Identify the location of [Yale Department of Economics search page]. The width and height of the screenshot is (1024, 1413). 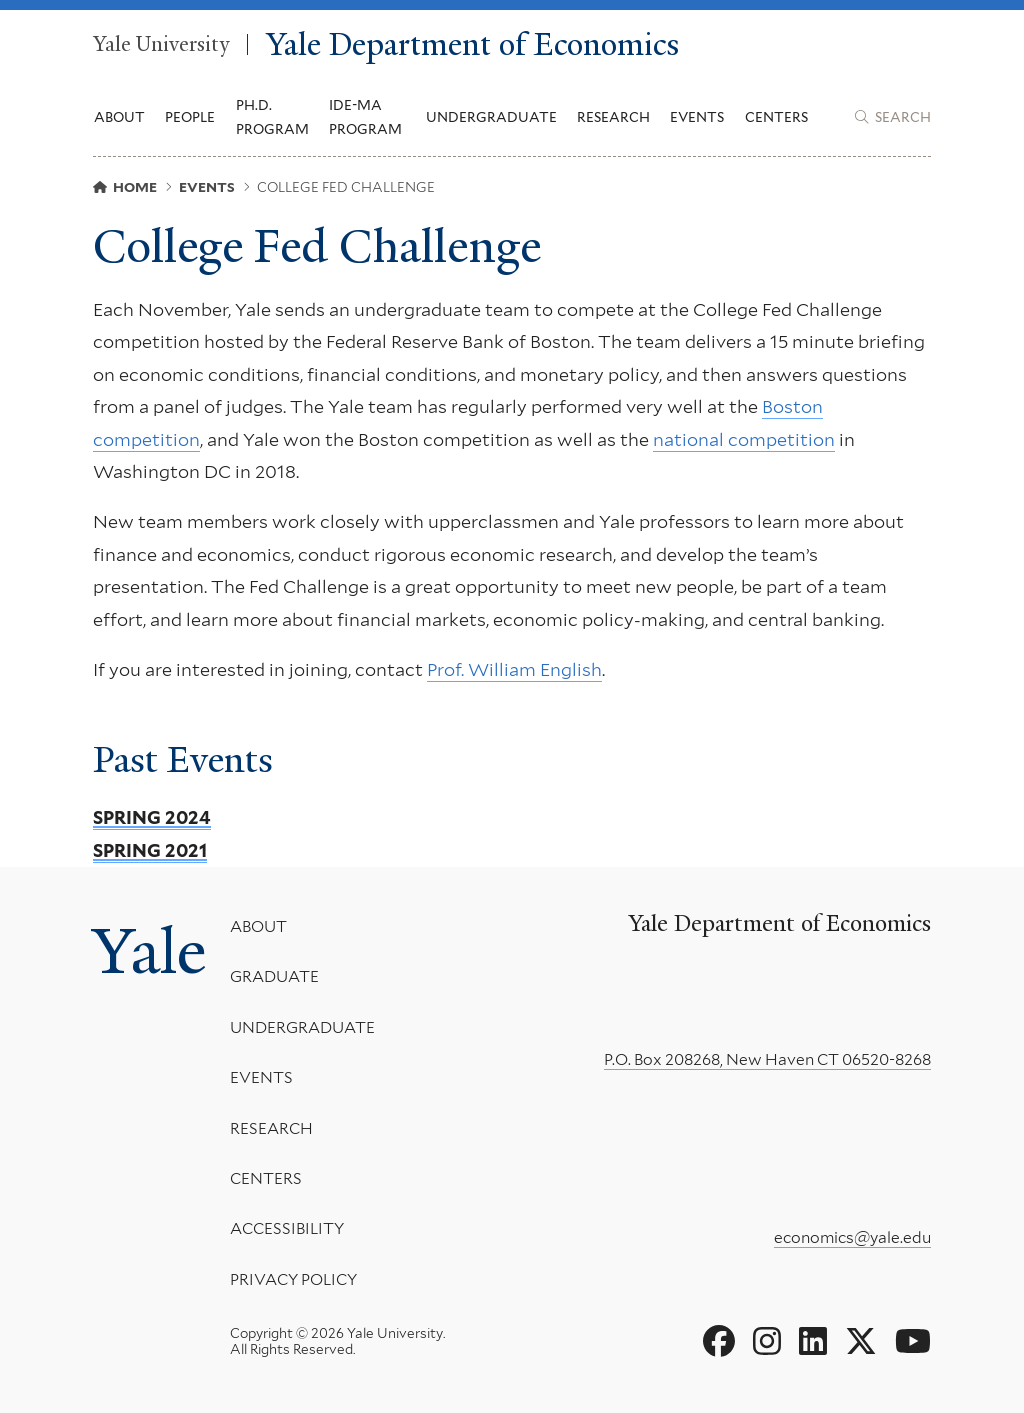
(893, 117).